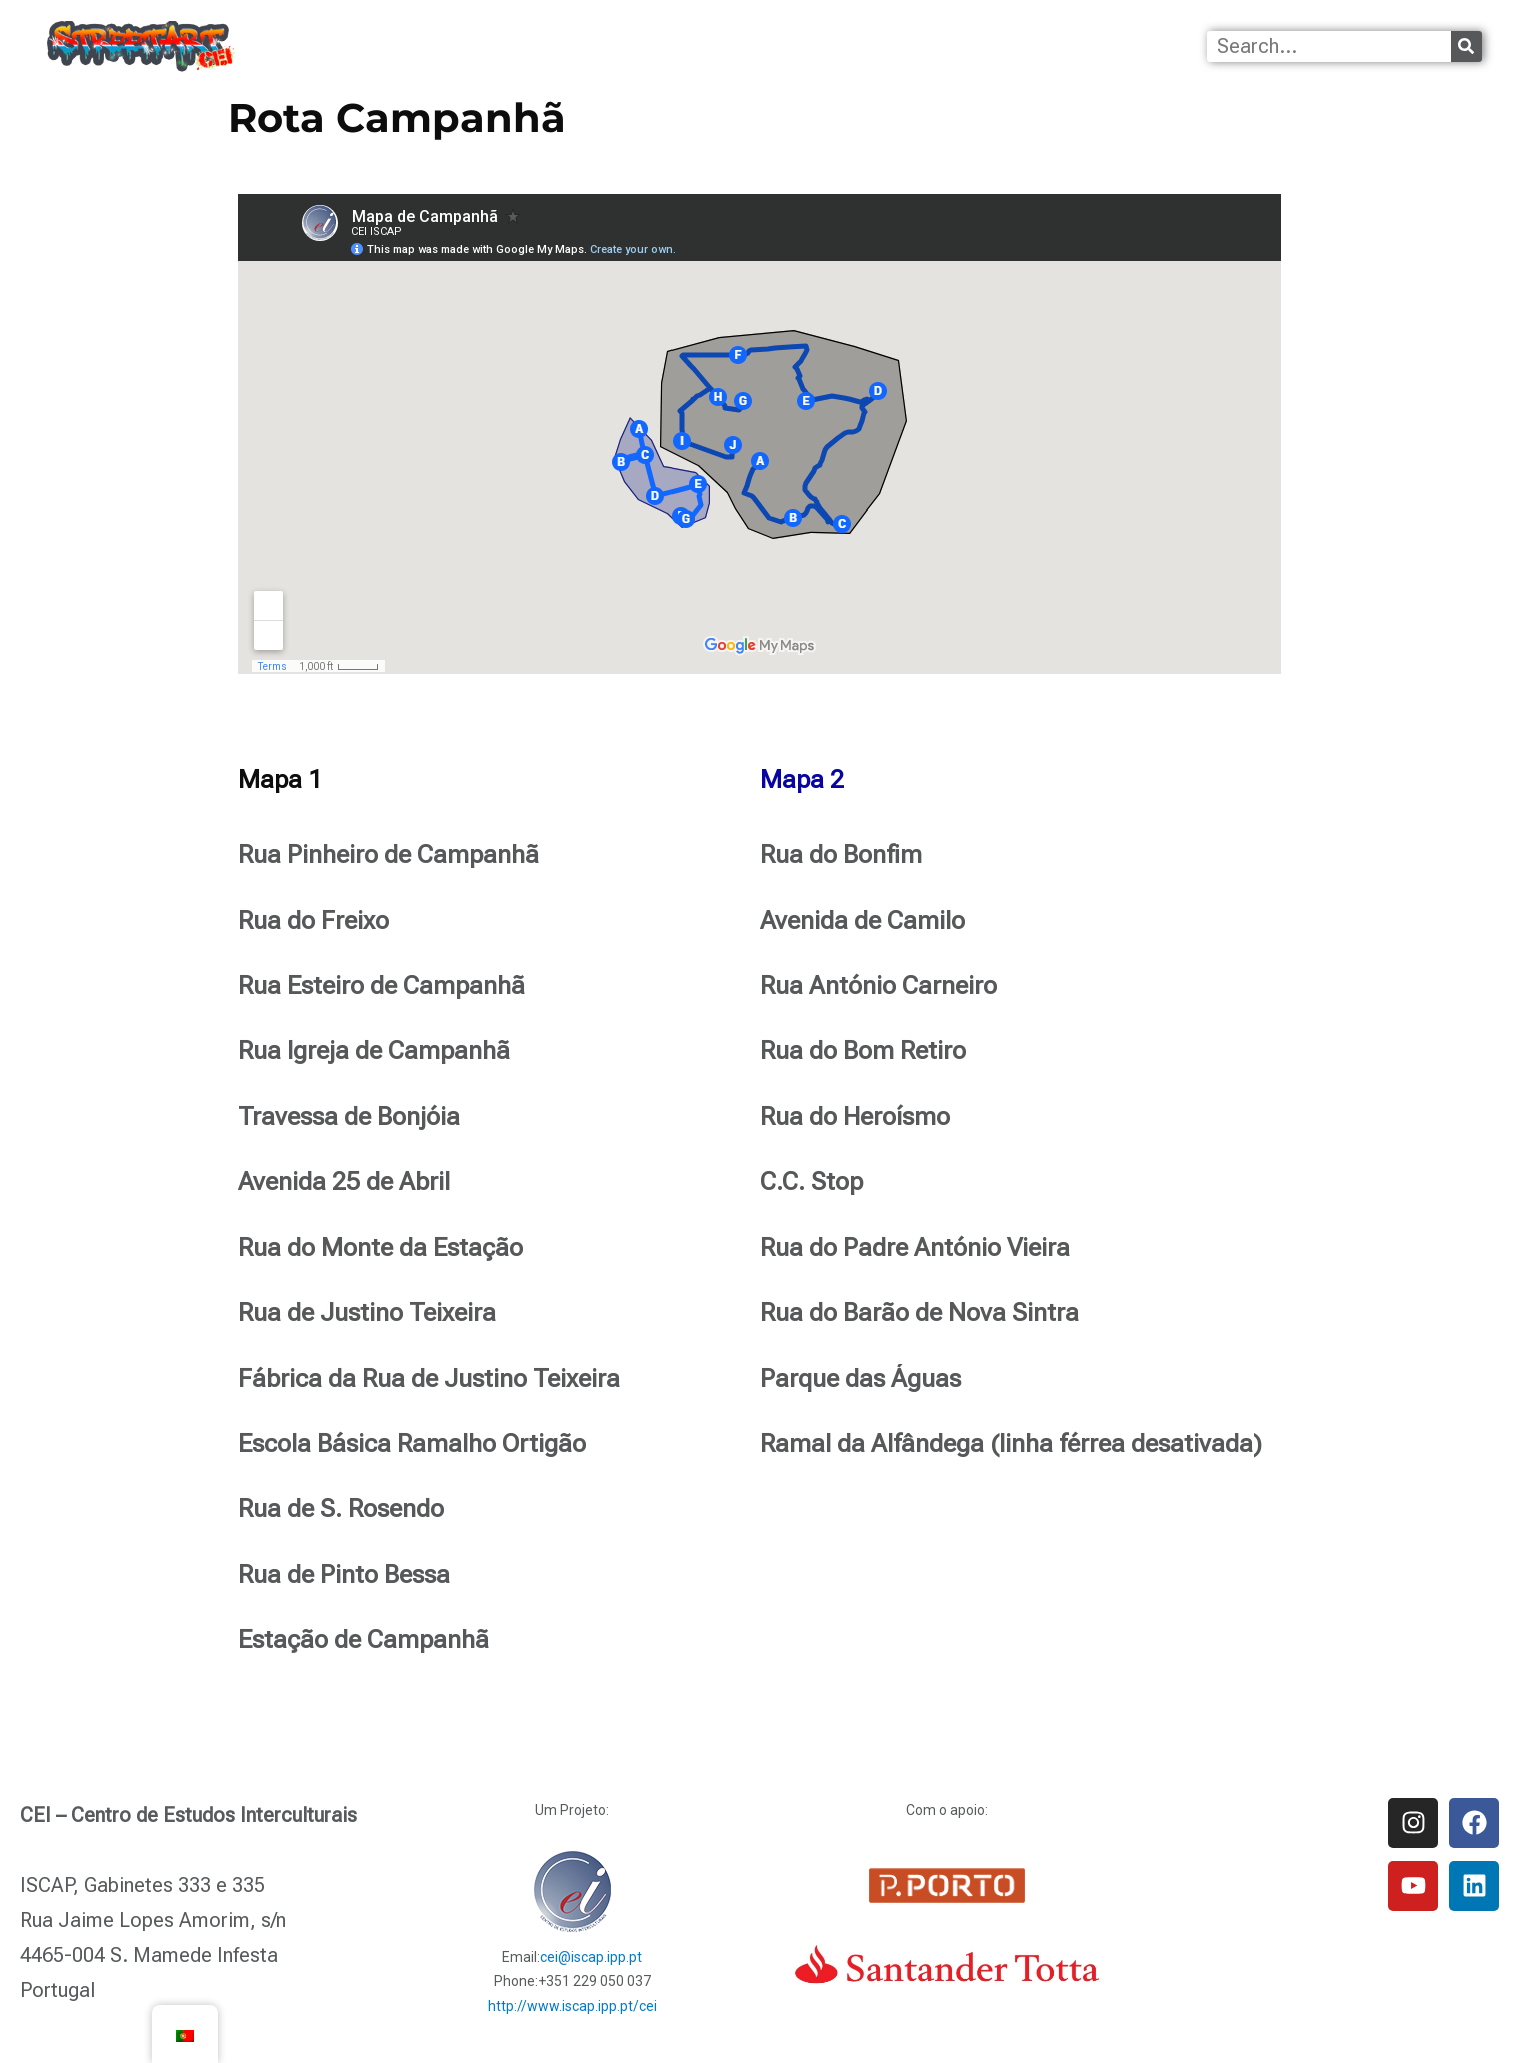 The height and width of the screenshot is (2063, 1519). I want to click on Ramal da Alfândega (linha férrea desativada), so click(1011, 1443).